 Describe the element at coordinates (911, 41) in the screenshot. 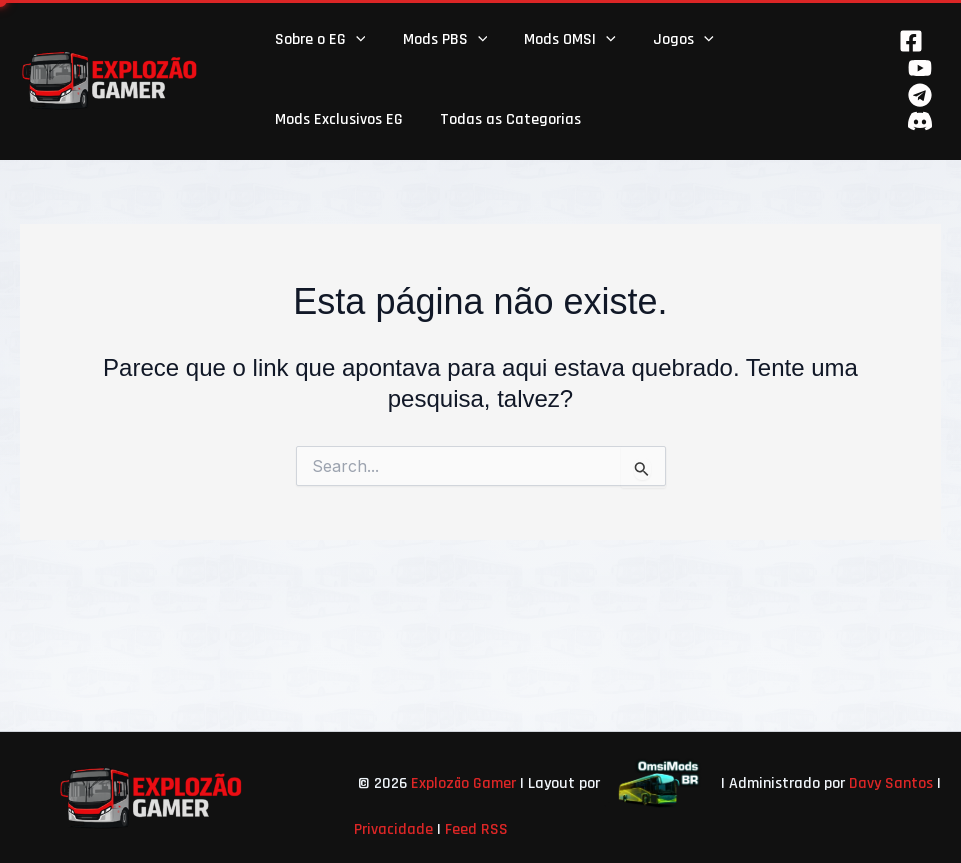

I see `[Facebook]` at that location.